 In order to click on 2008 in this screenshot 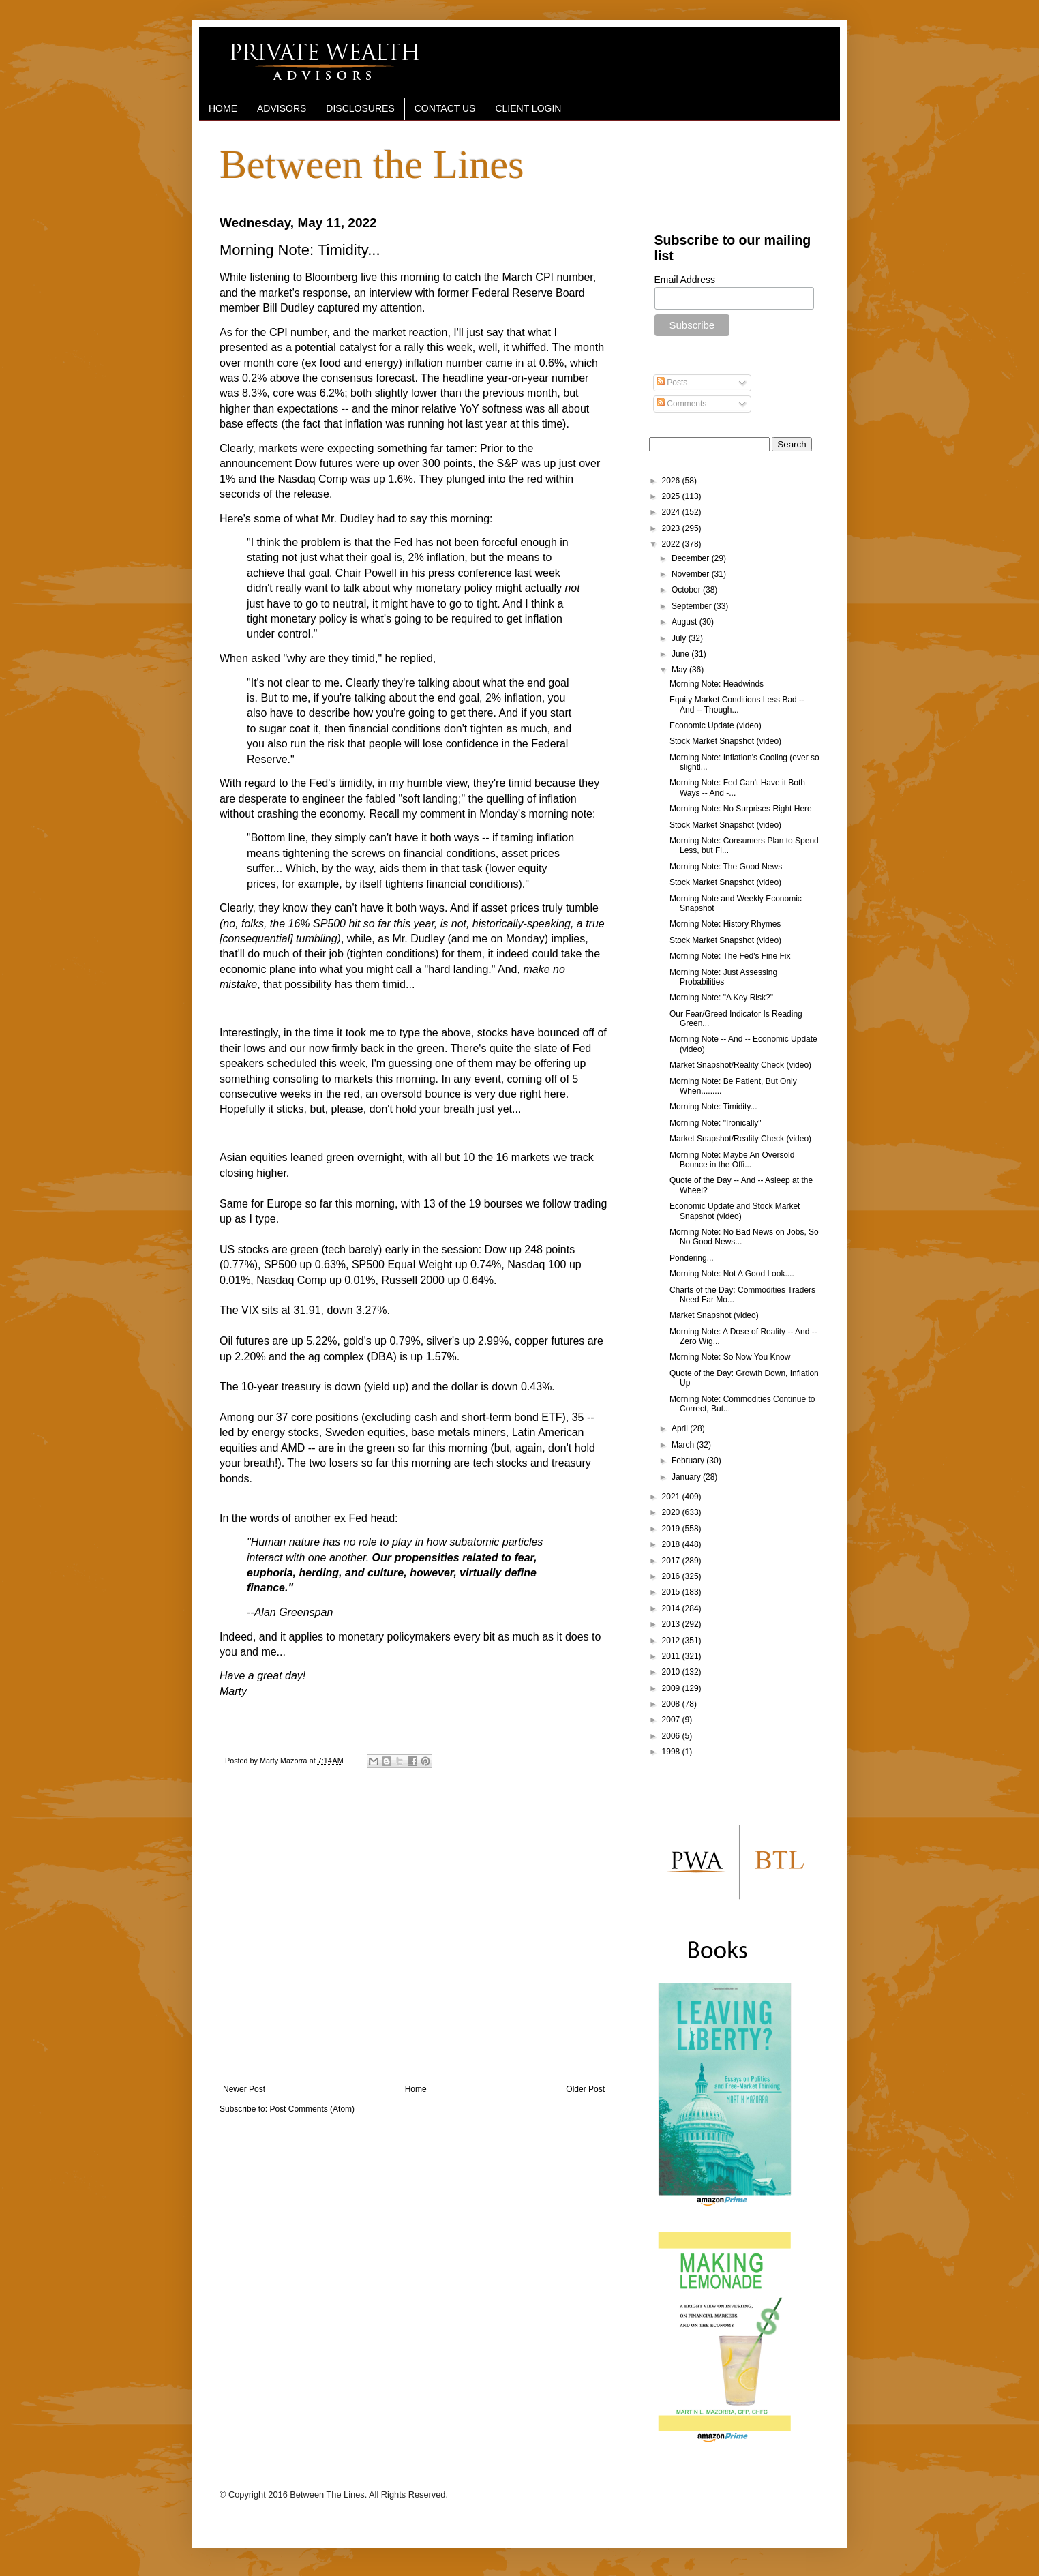, I will do `click(672, 1704)`.